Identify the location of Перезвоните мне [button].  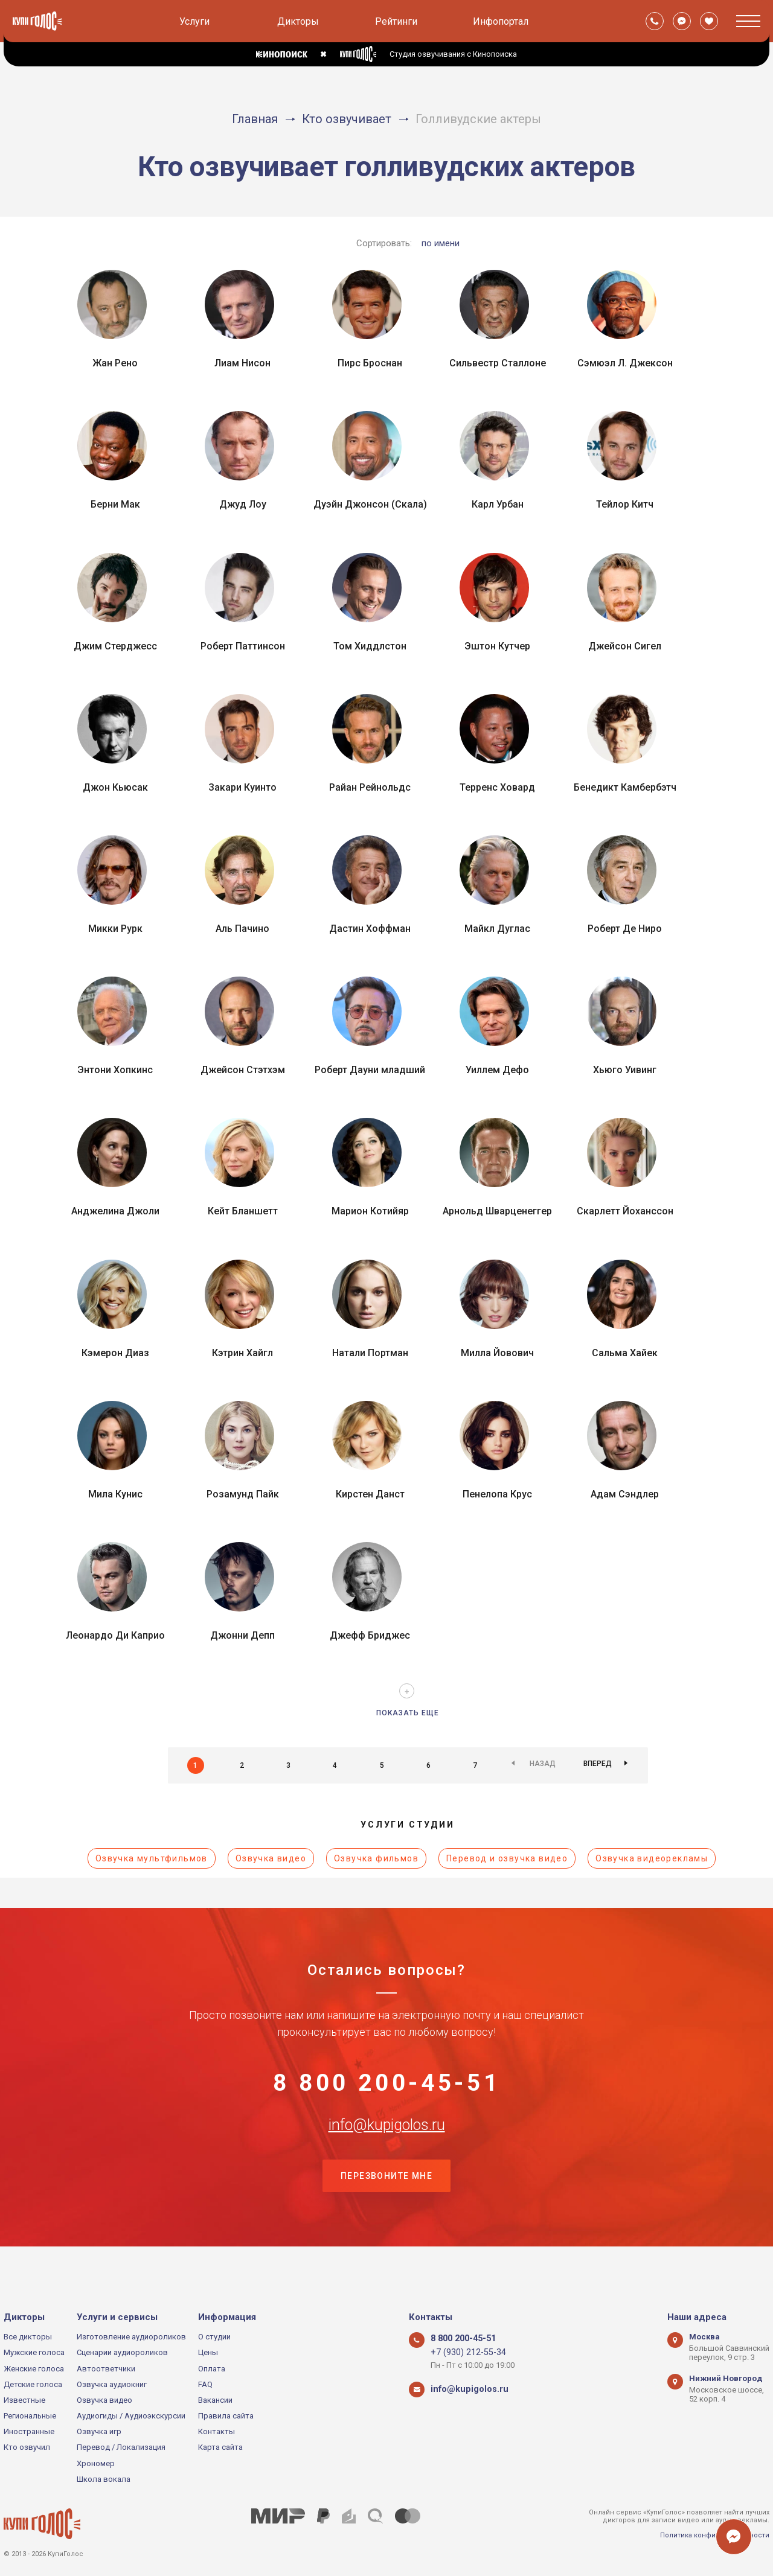
(386, 2209).